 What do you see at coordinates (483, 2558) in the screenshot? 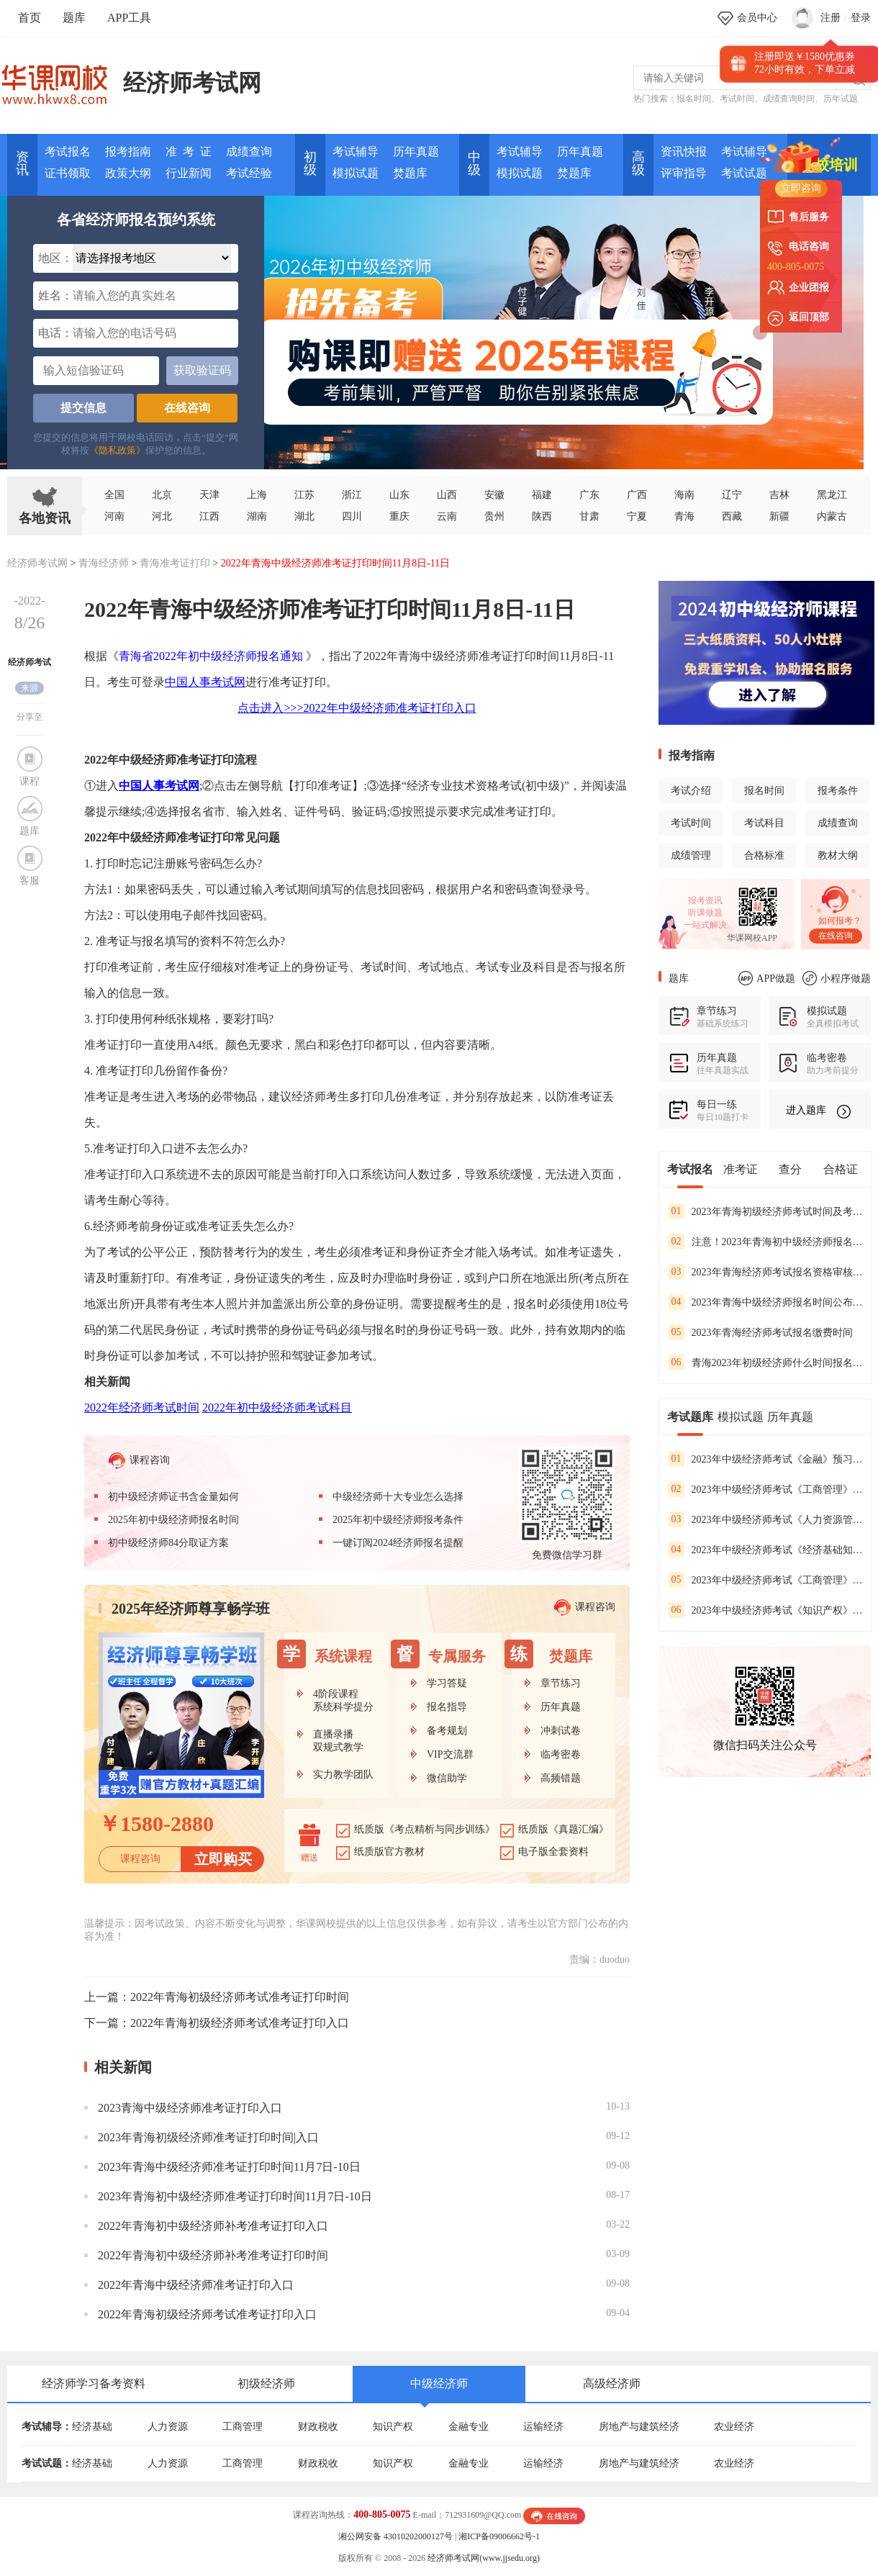
I see `经济师考试网(www.jjsedu.org)` at bounding box center [483, 2558].